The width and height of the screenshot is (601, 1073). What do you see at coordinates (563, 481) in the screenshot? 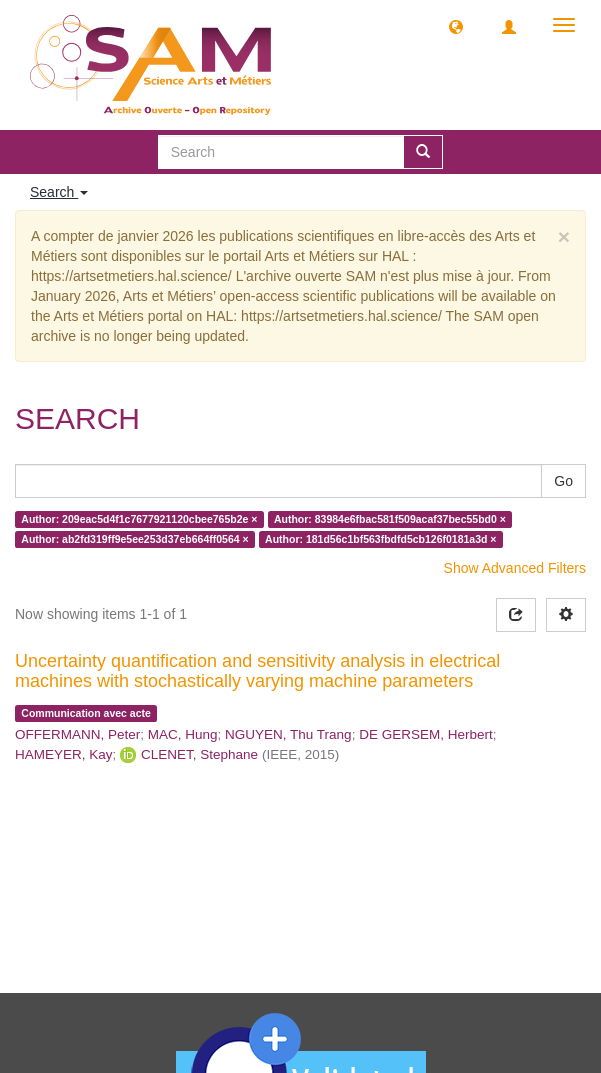
I see `Go` at bounding box center [563, 481].